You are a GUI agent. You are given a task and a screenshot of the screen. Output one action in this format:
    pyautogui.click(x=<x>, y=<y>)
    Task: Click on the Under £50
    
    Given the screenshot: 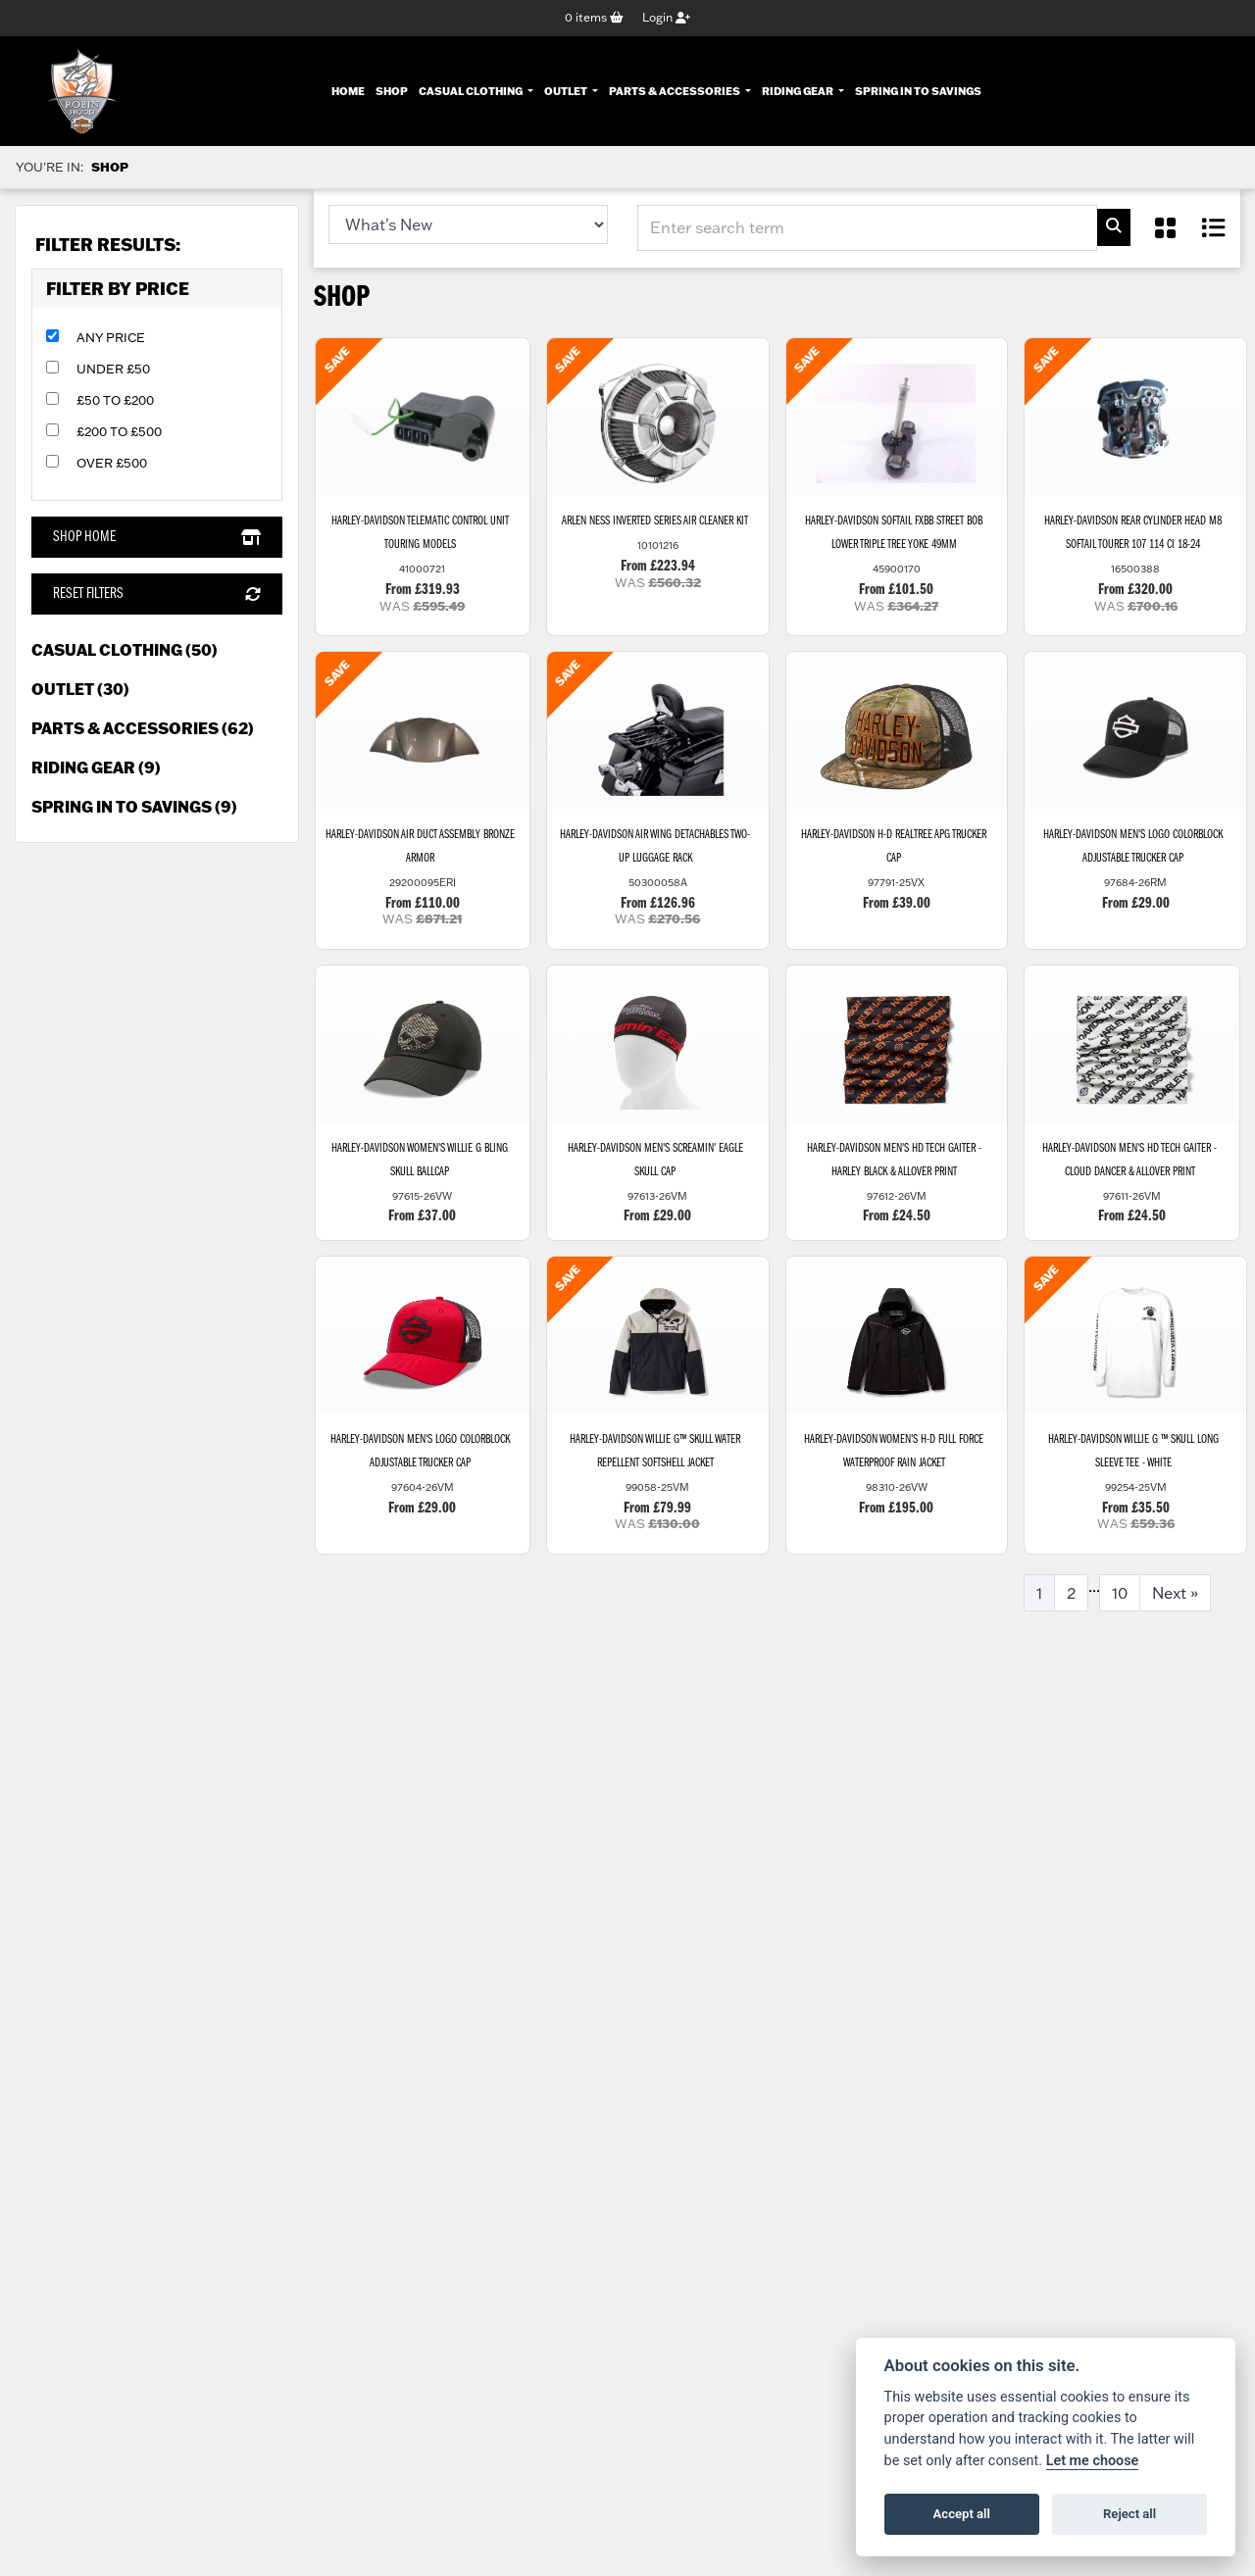 What is the action you would take?
    pyautogui.click(x=113, y=369)
    